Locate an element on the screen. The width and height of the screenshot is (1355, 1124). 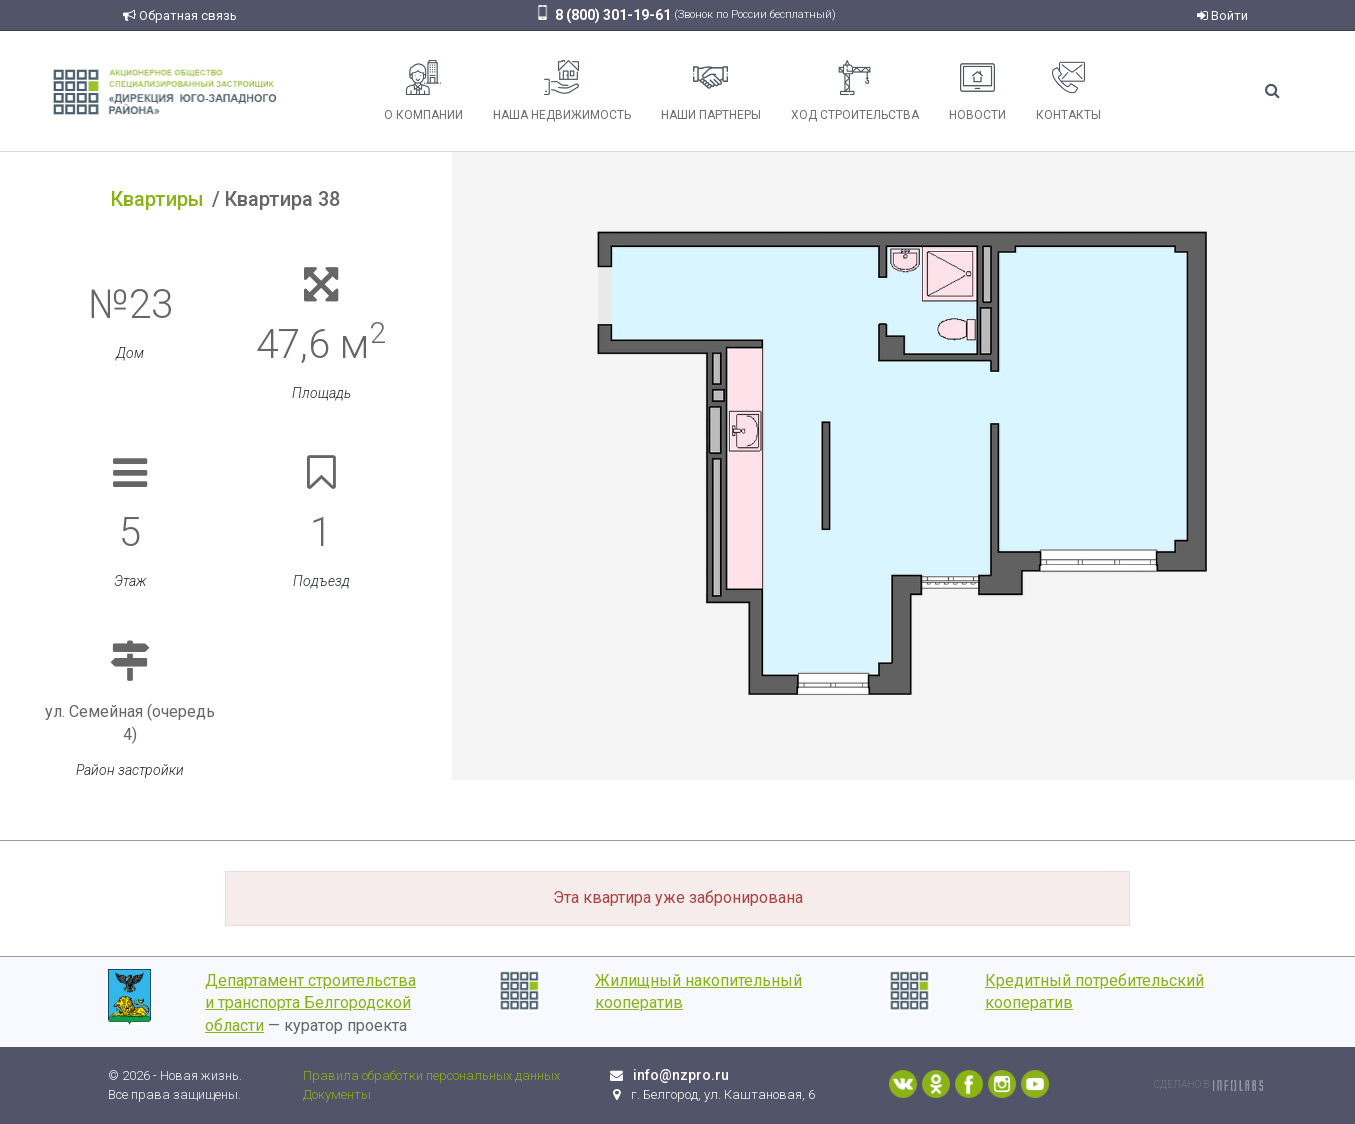
О компании is located at coordinates (423, 91).